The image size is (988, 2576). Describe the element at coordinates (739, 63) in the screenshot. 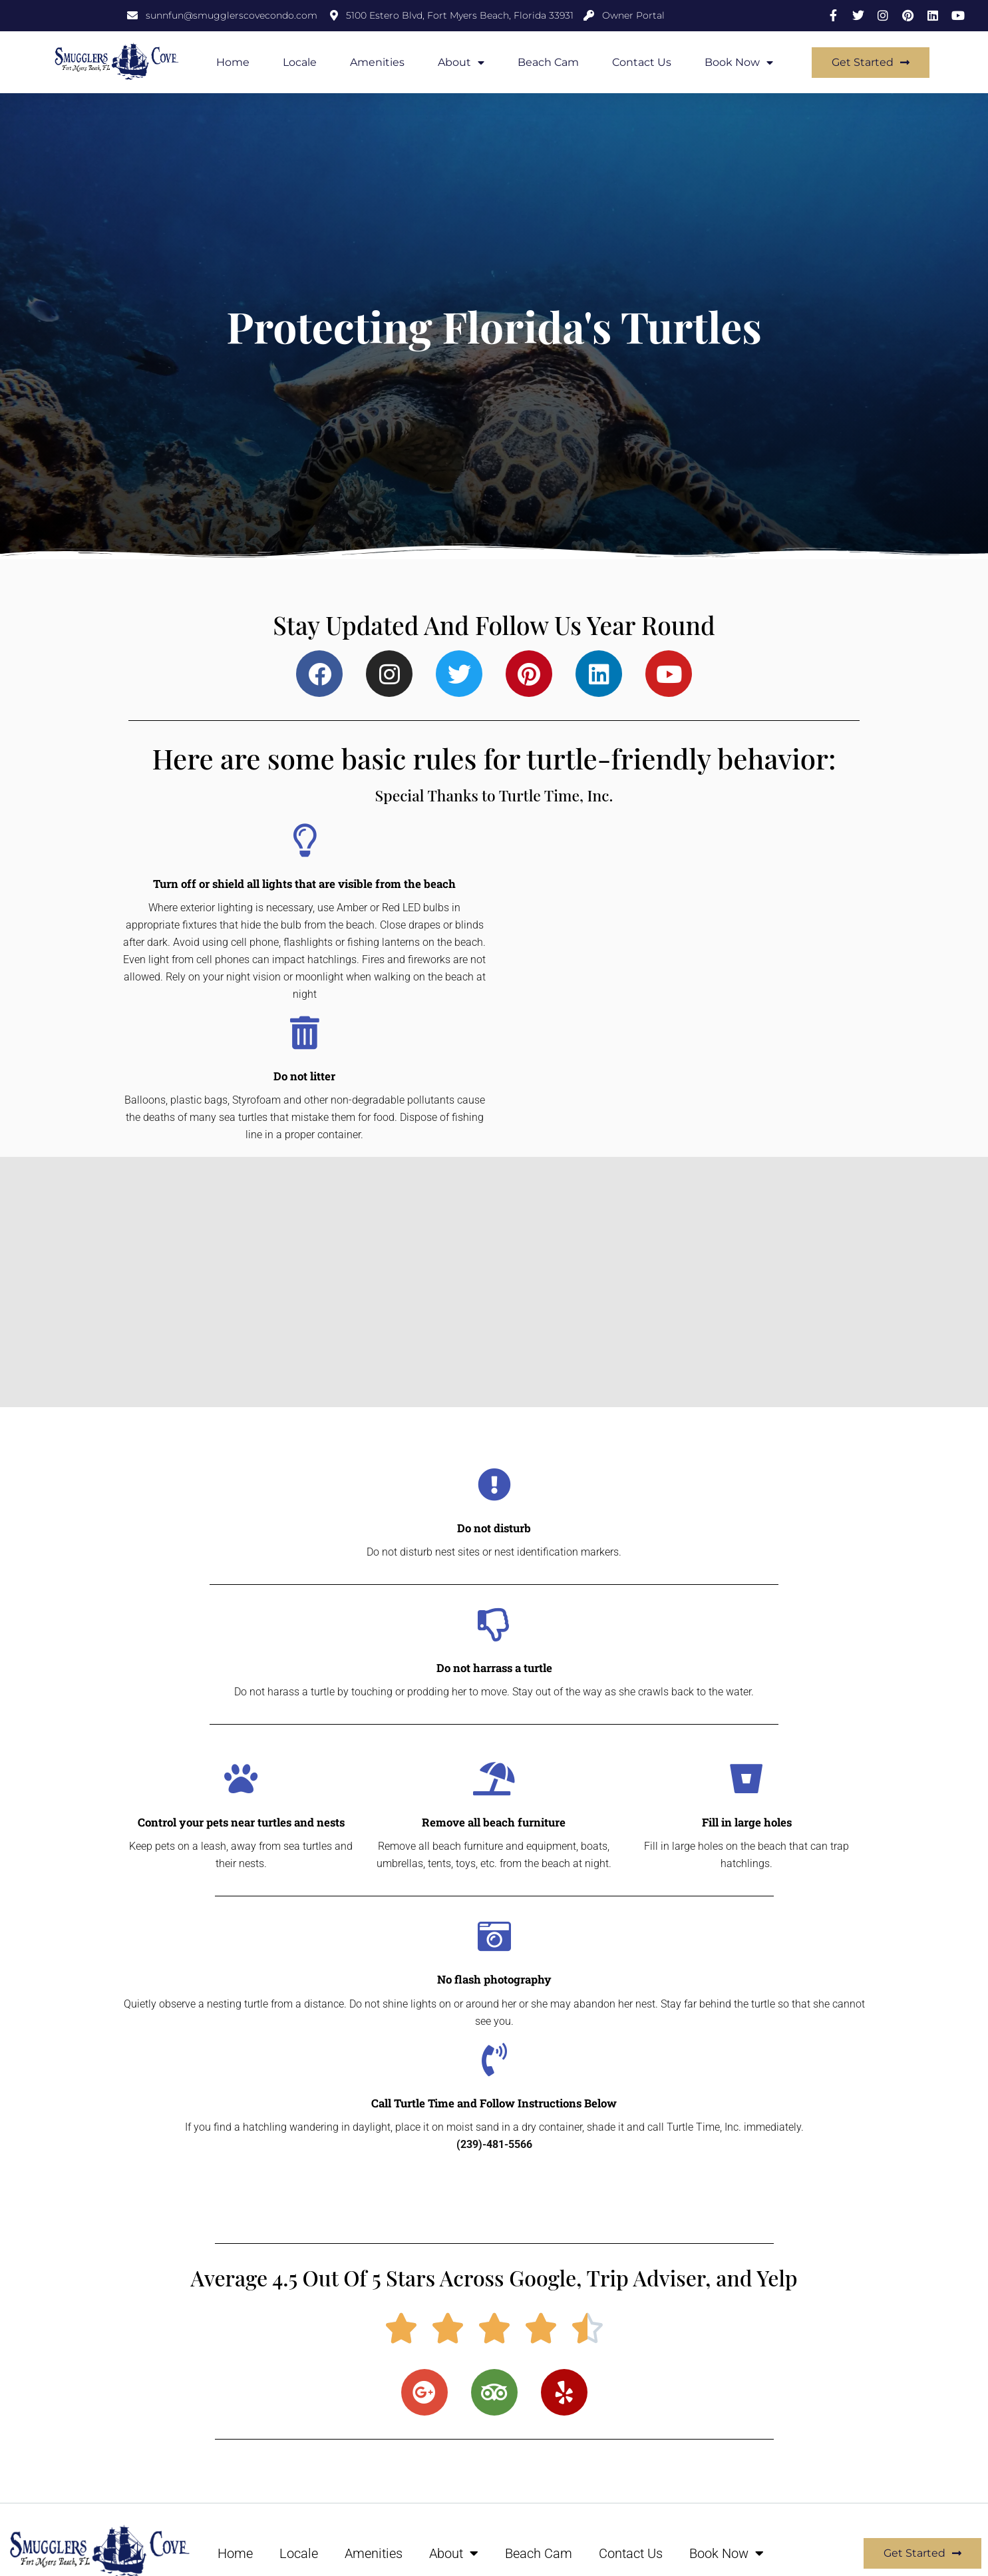

I see `Book Now` at that location.